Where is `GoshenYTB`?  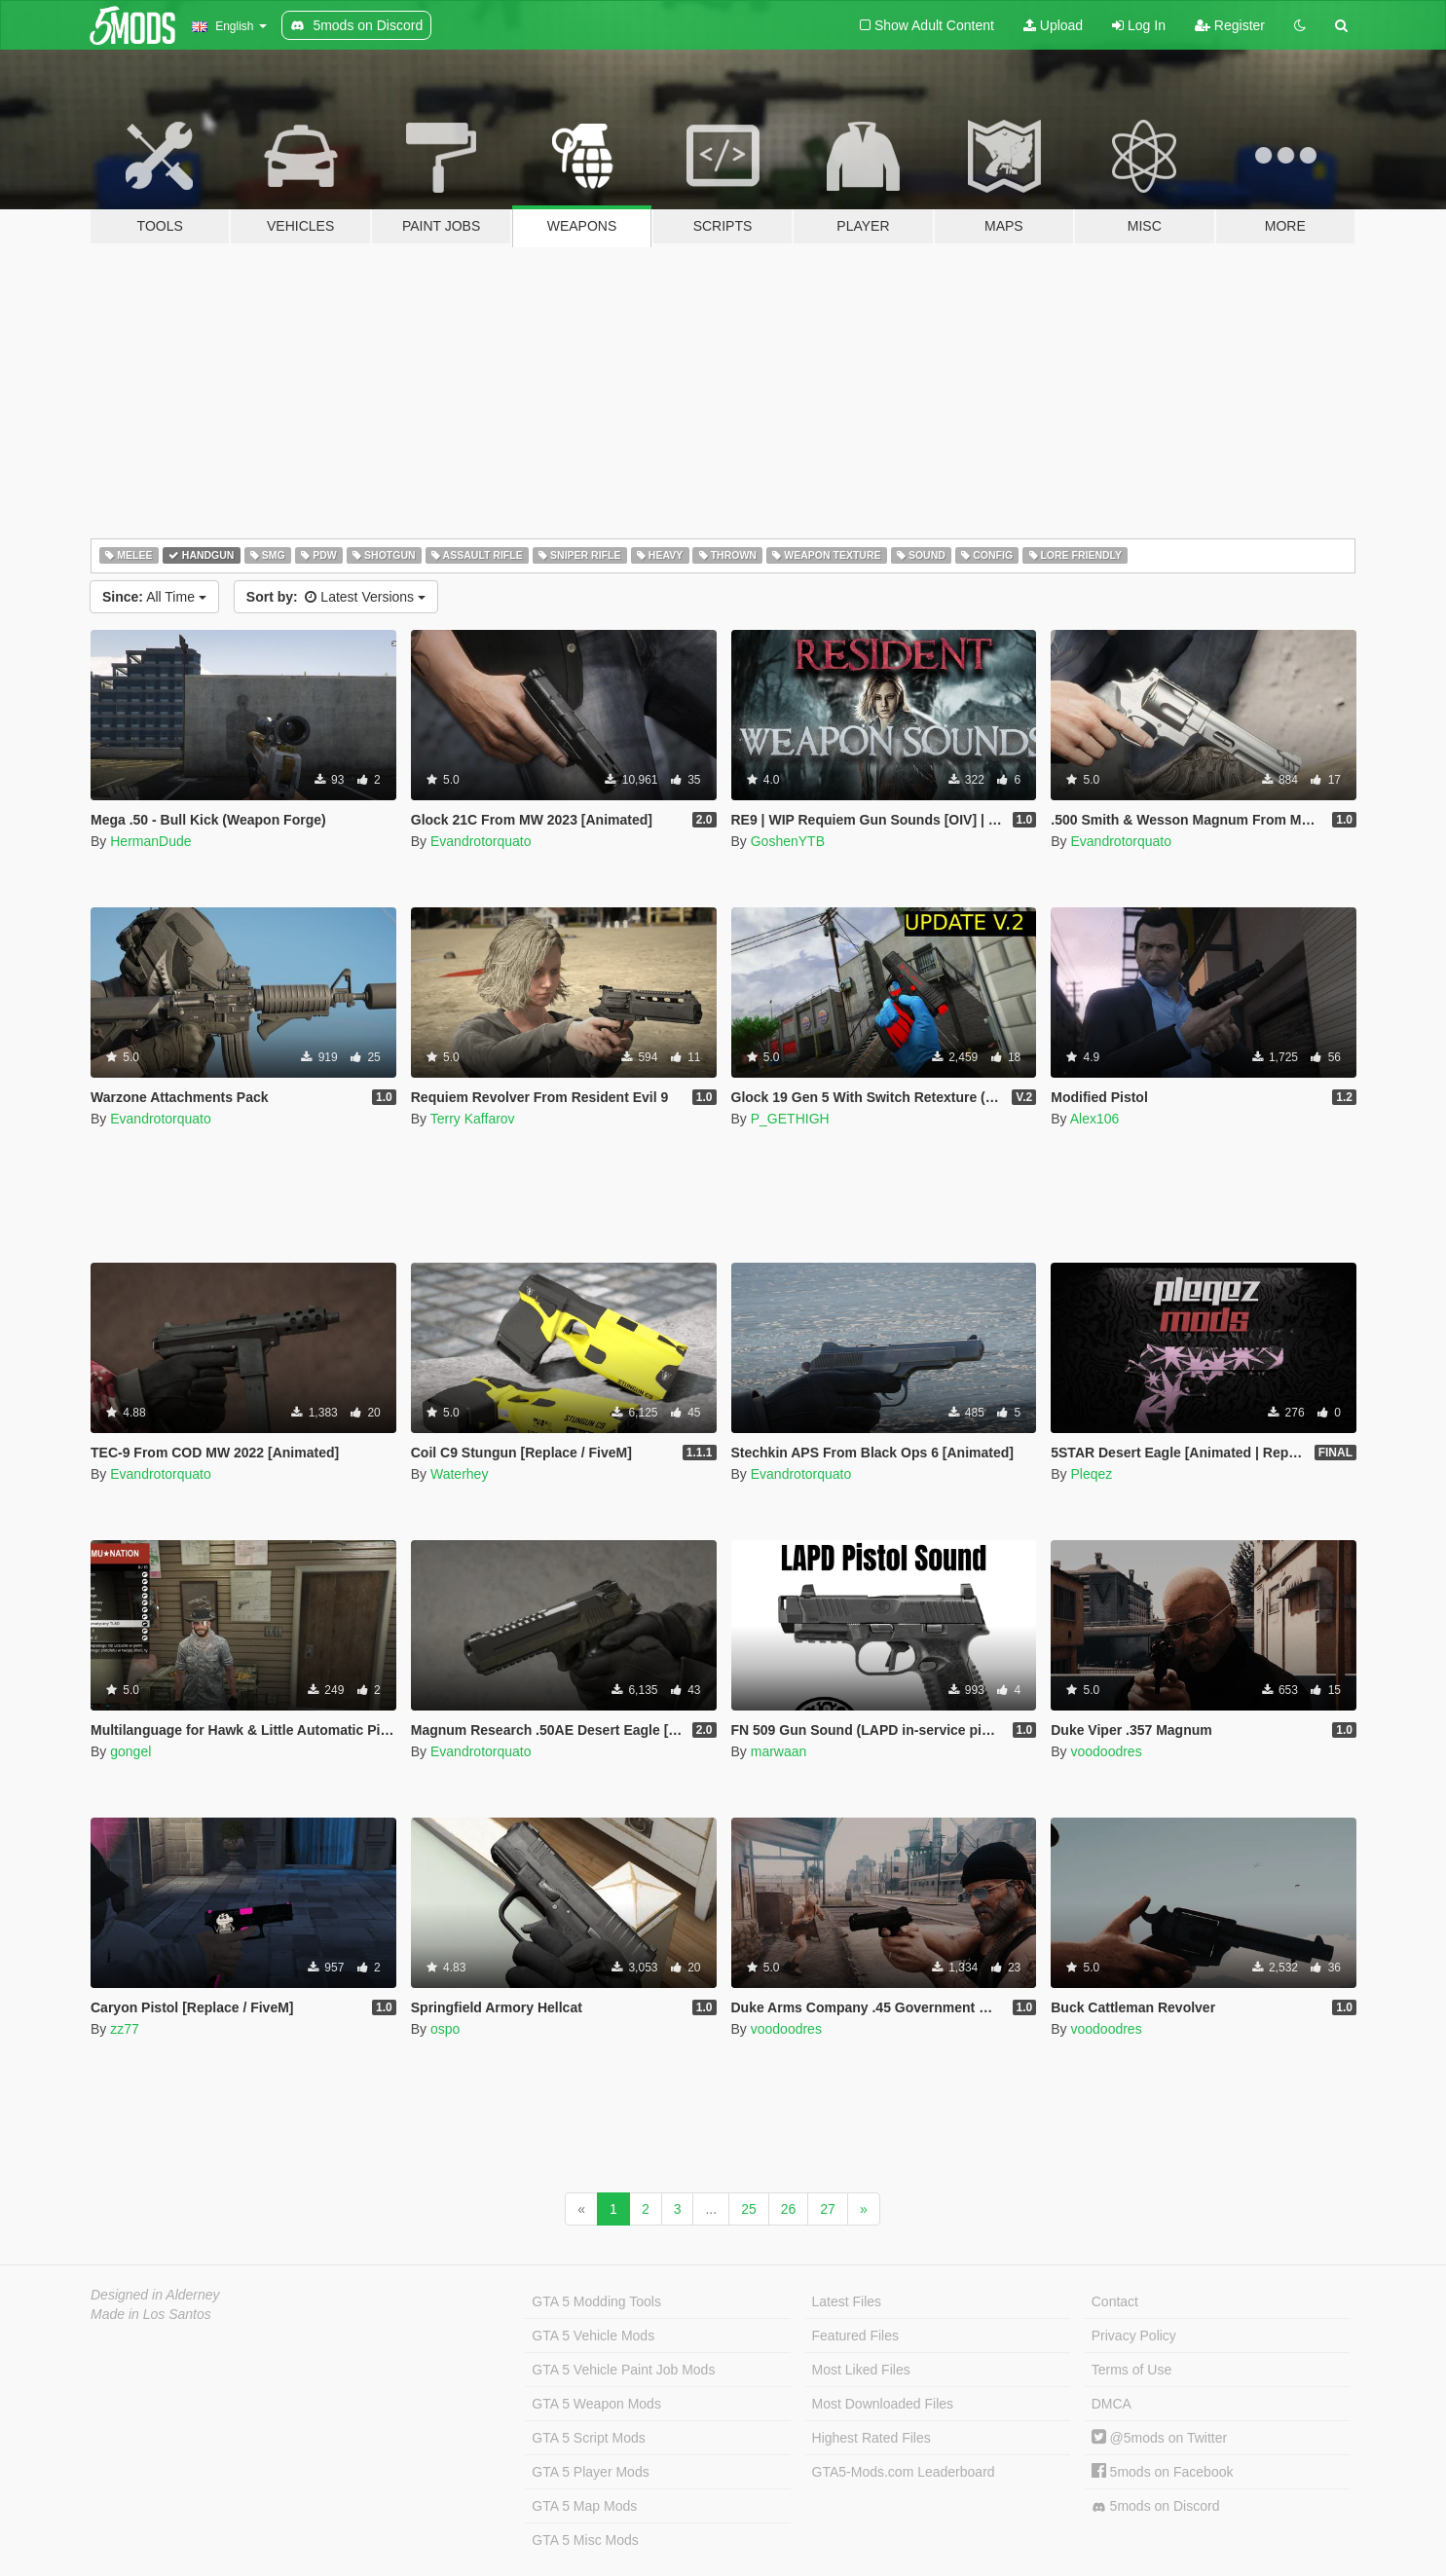
GoshenYTB is located at coordinates (788, 841).